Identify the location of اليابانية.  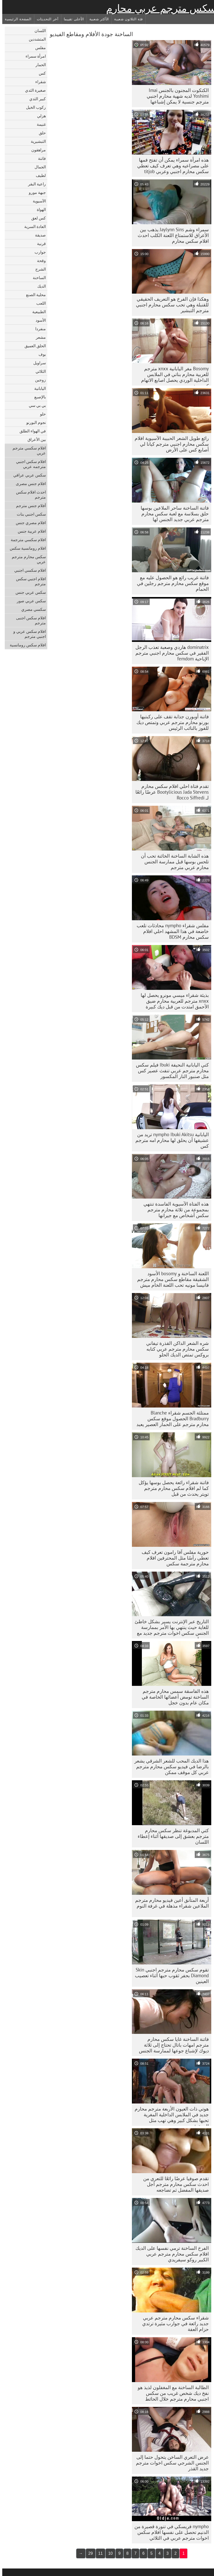
(38, 388).